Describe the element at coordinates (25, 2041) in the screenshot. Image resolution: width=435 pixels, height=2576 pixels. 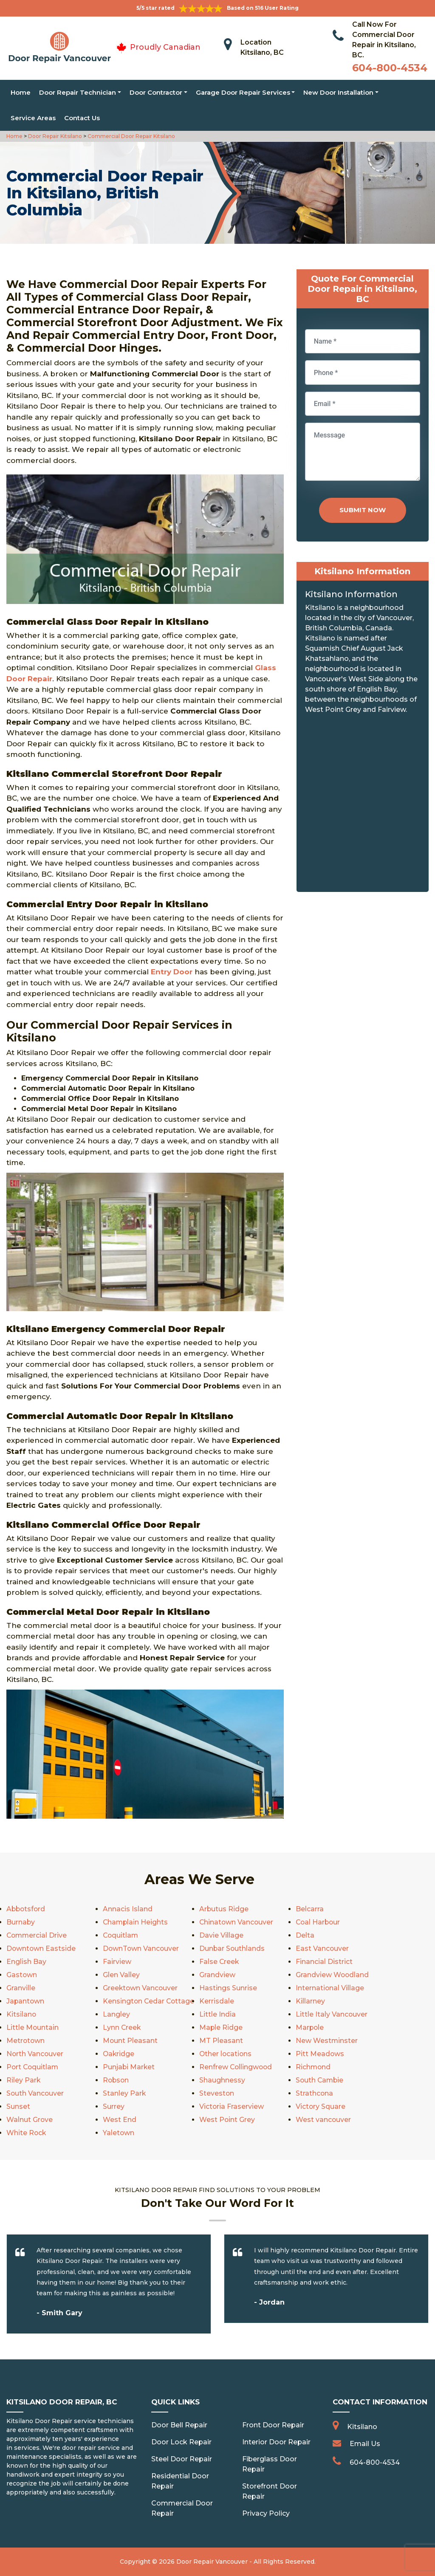
I see `Metrotown` at that location.